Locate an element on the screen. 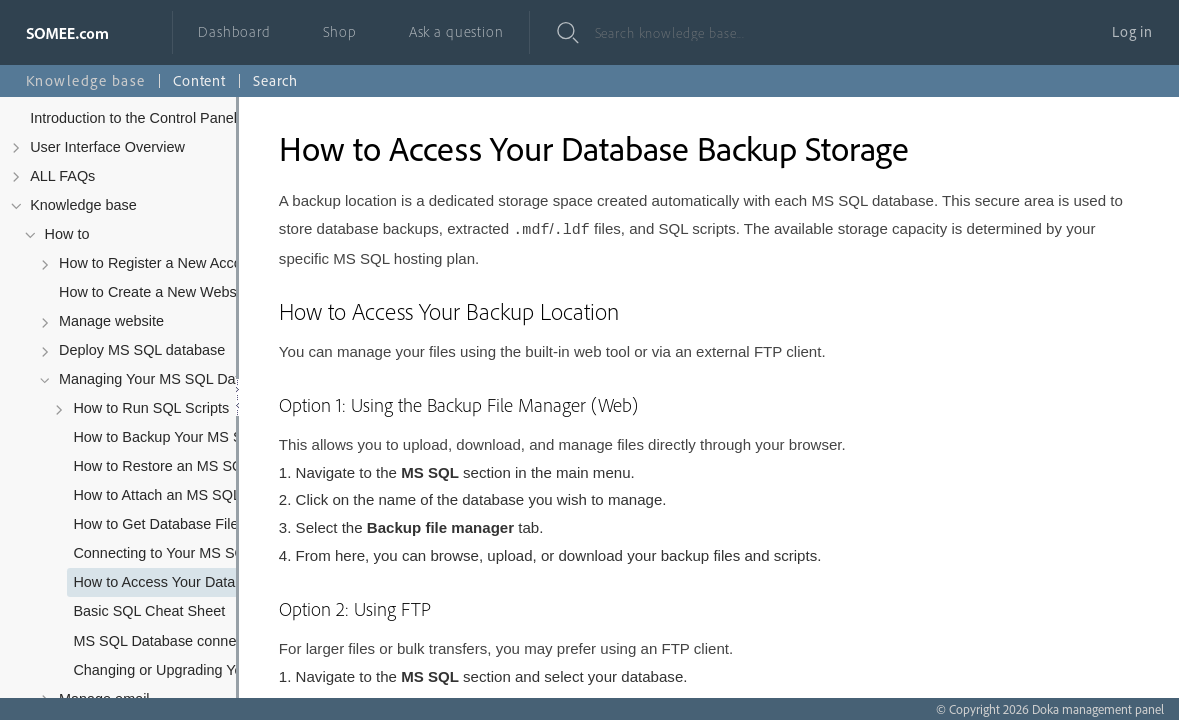 This screenshot has width=1179, height=720. Deploy MS SQL database is located at coordinates (142, 350).